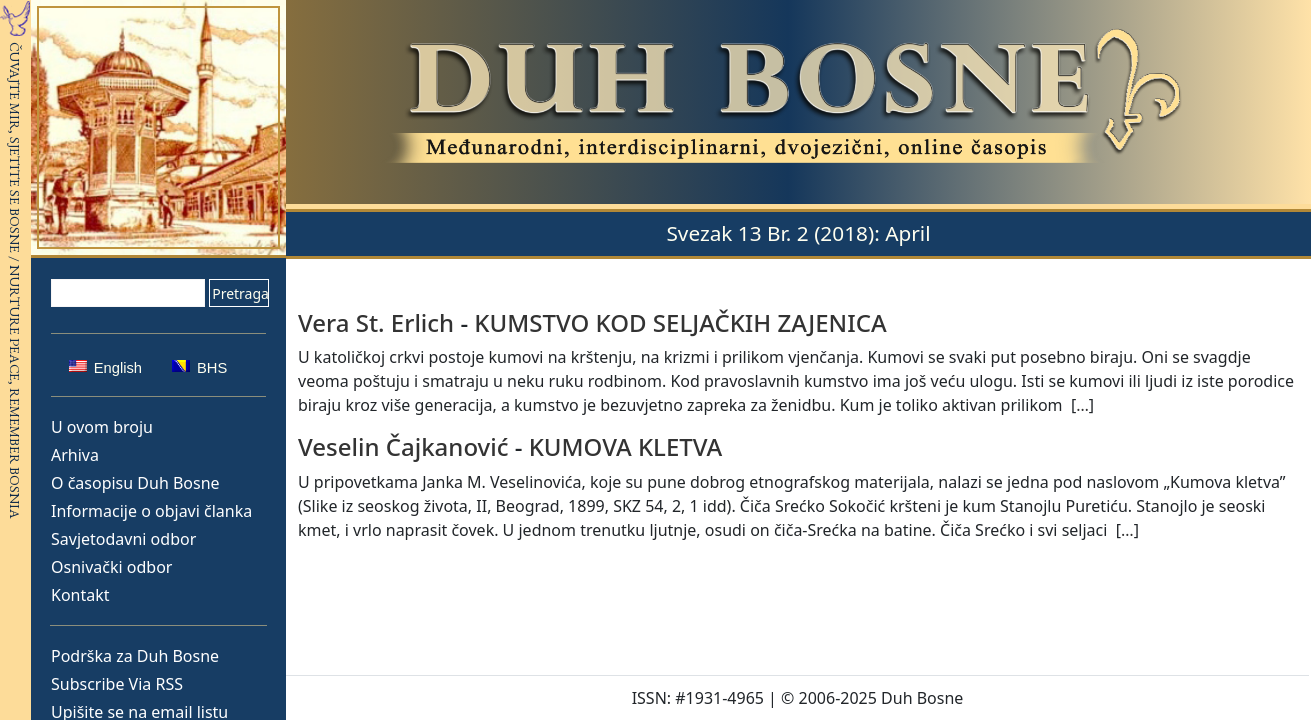 This screenshot has height=720, width=1311. I want to click on Veselin Čajkanović, so click(403, 446).